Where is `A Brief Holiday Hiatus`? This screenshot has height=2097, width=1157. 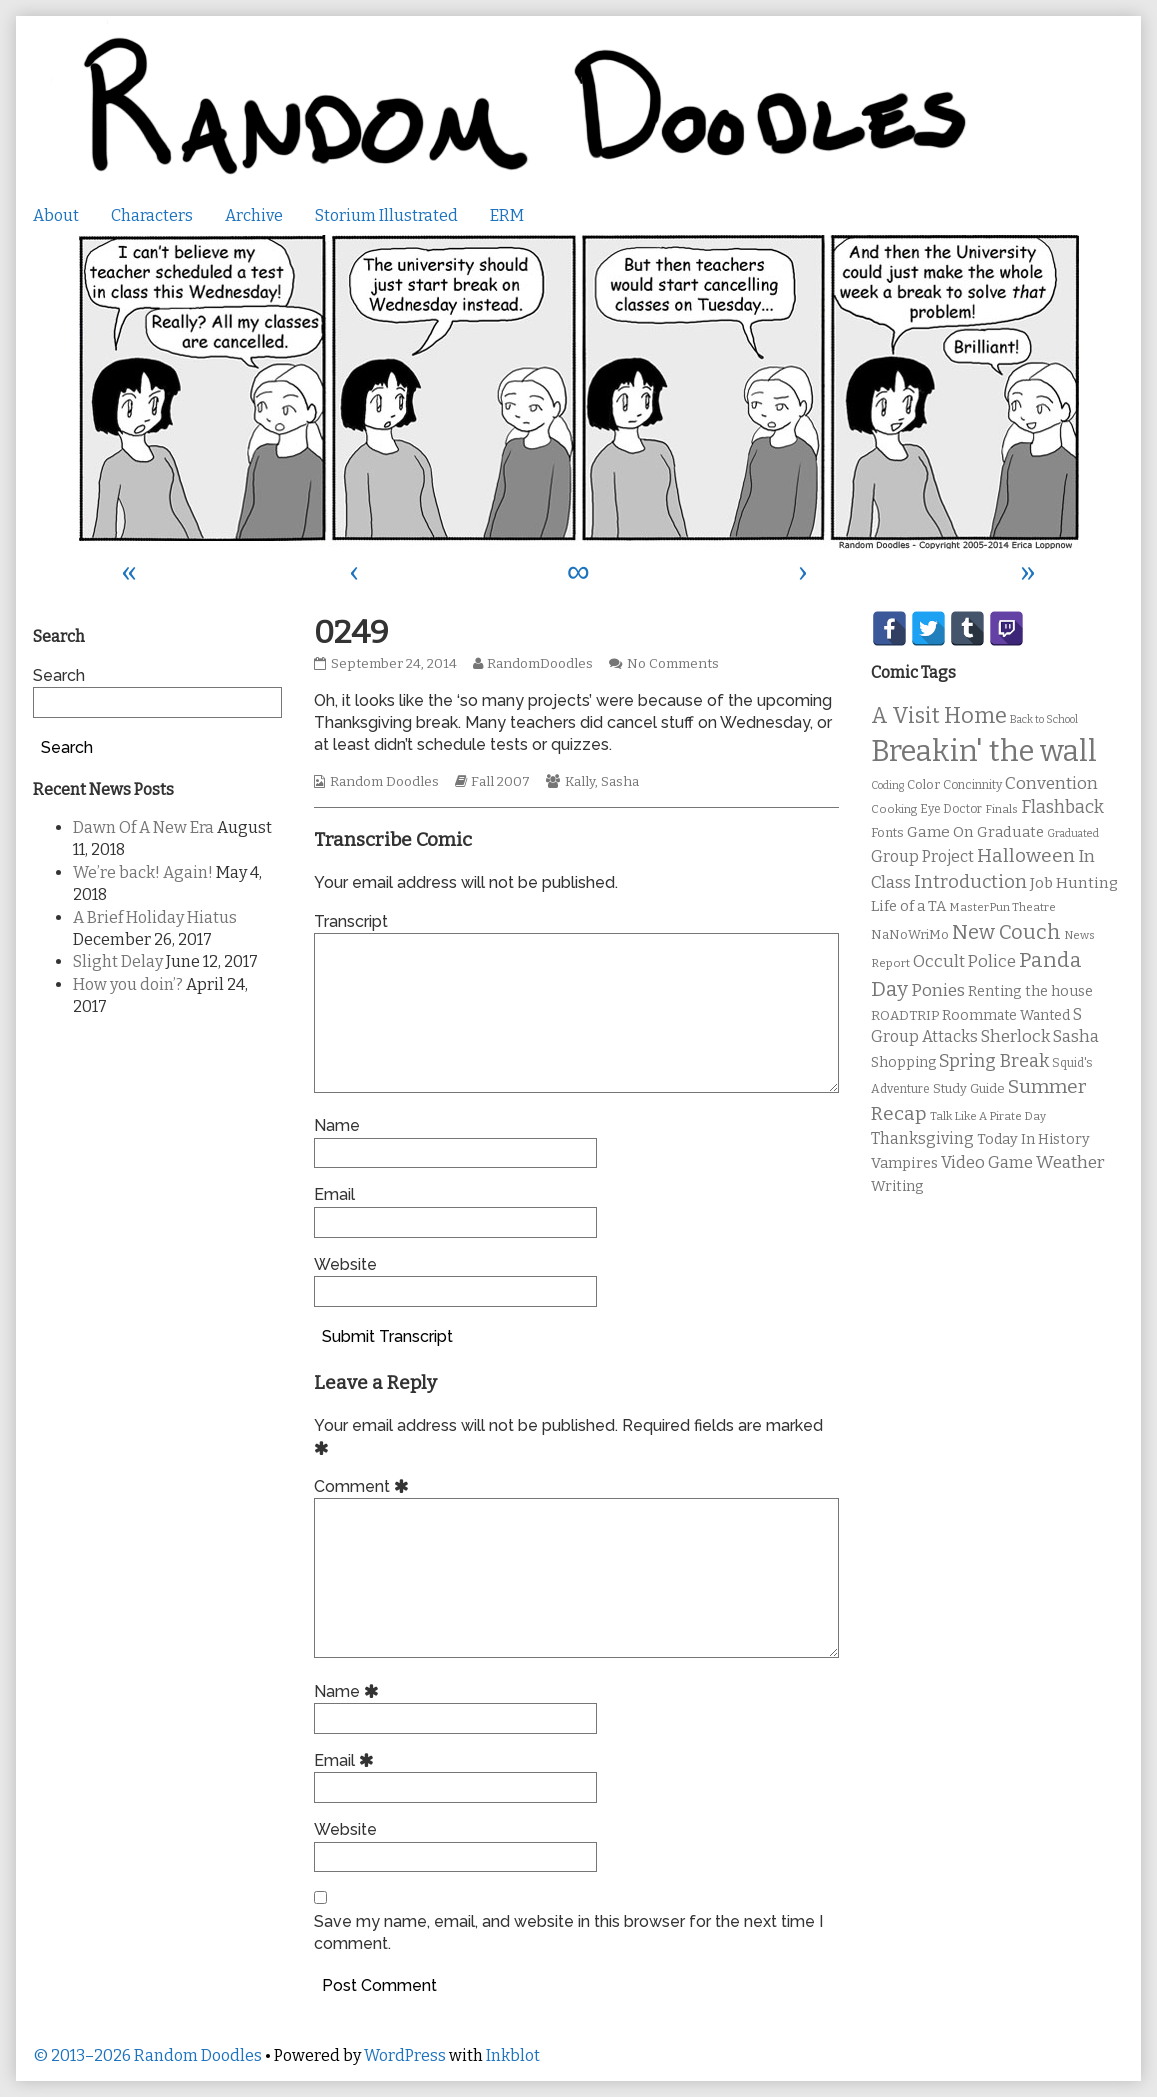
A Brief Holiday Hiatus is located at coordinates (155, 917).